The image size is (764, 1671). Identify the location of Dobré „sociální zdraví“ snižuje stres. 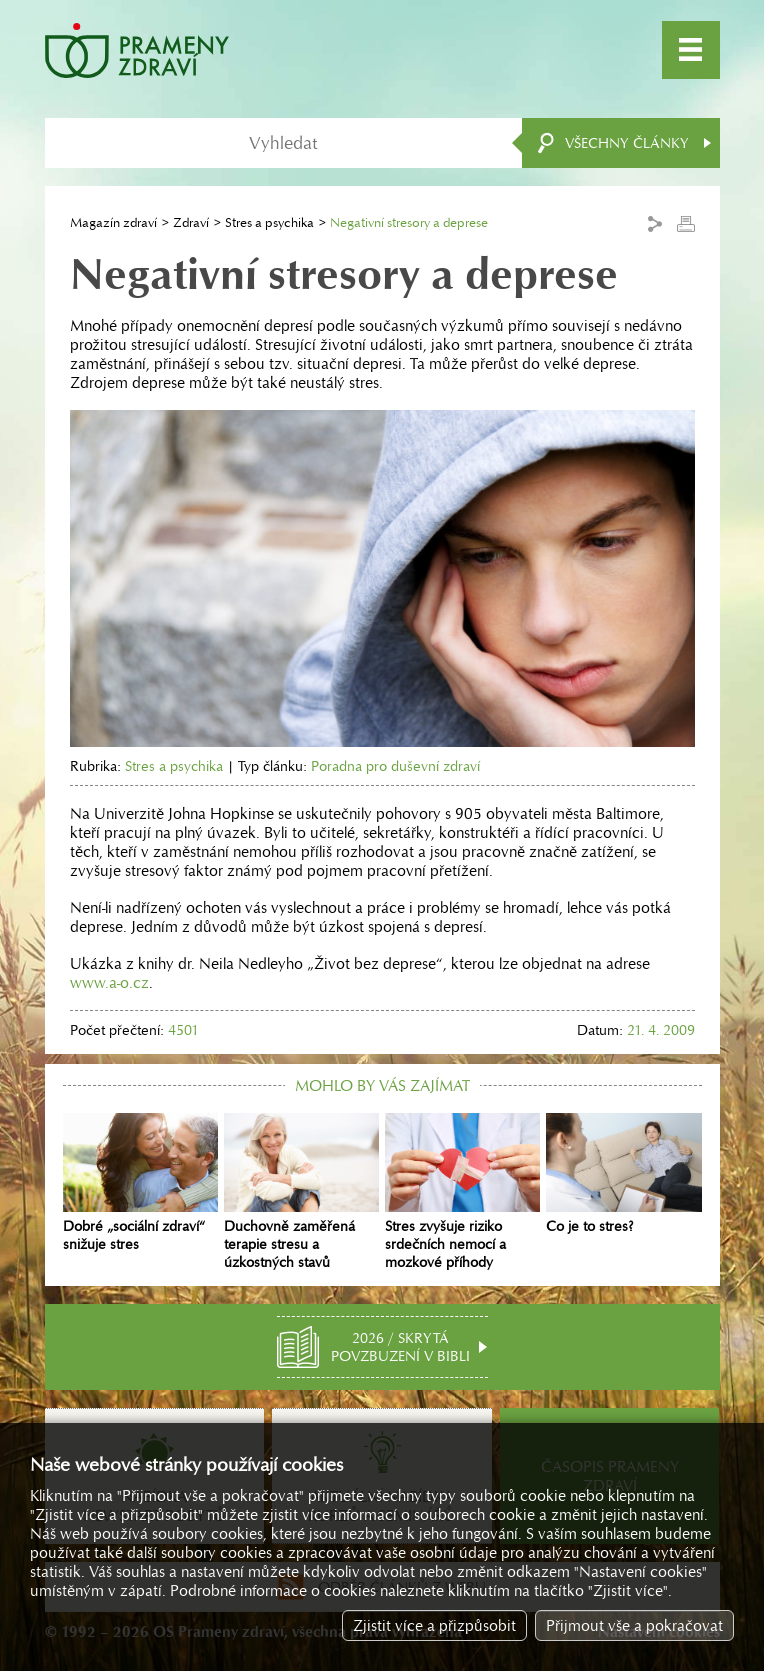
(140, 1183).